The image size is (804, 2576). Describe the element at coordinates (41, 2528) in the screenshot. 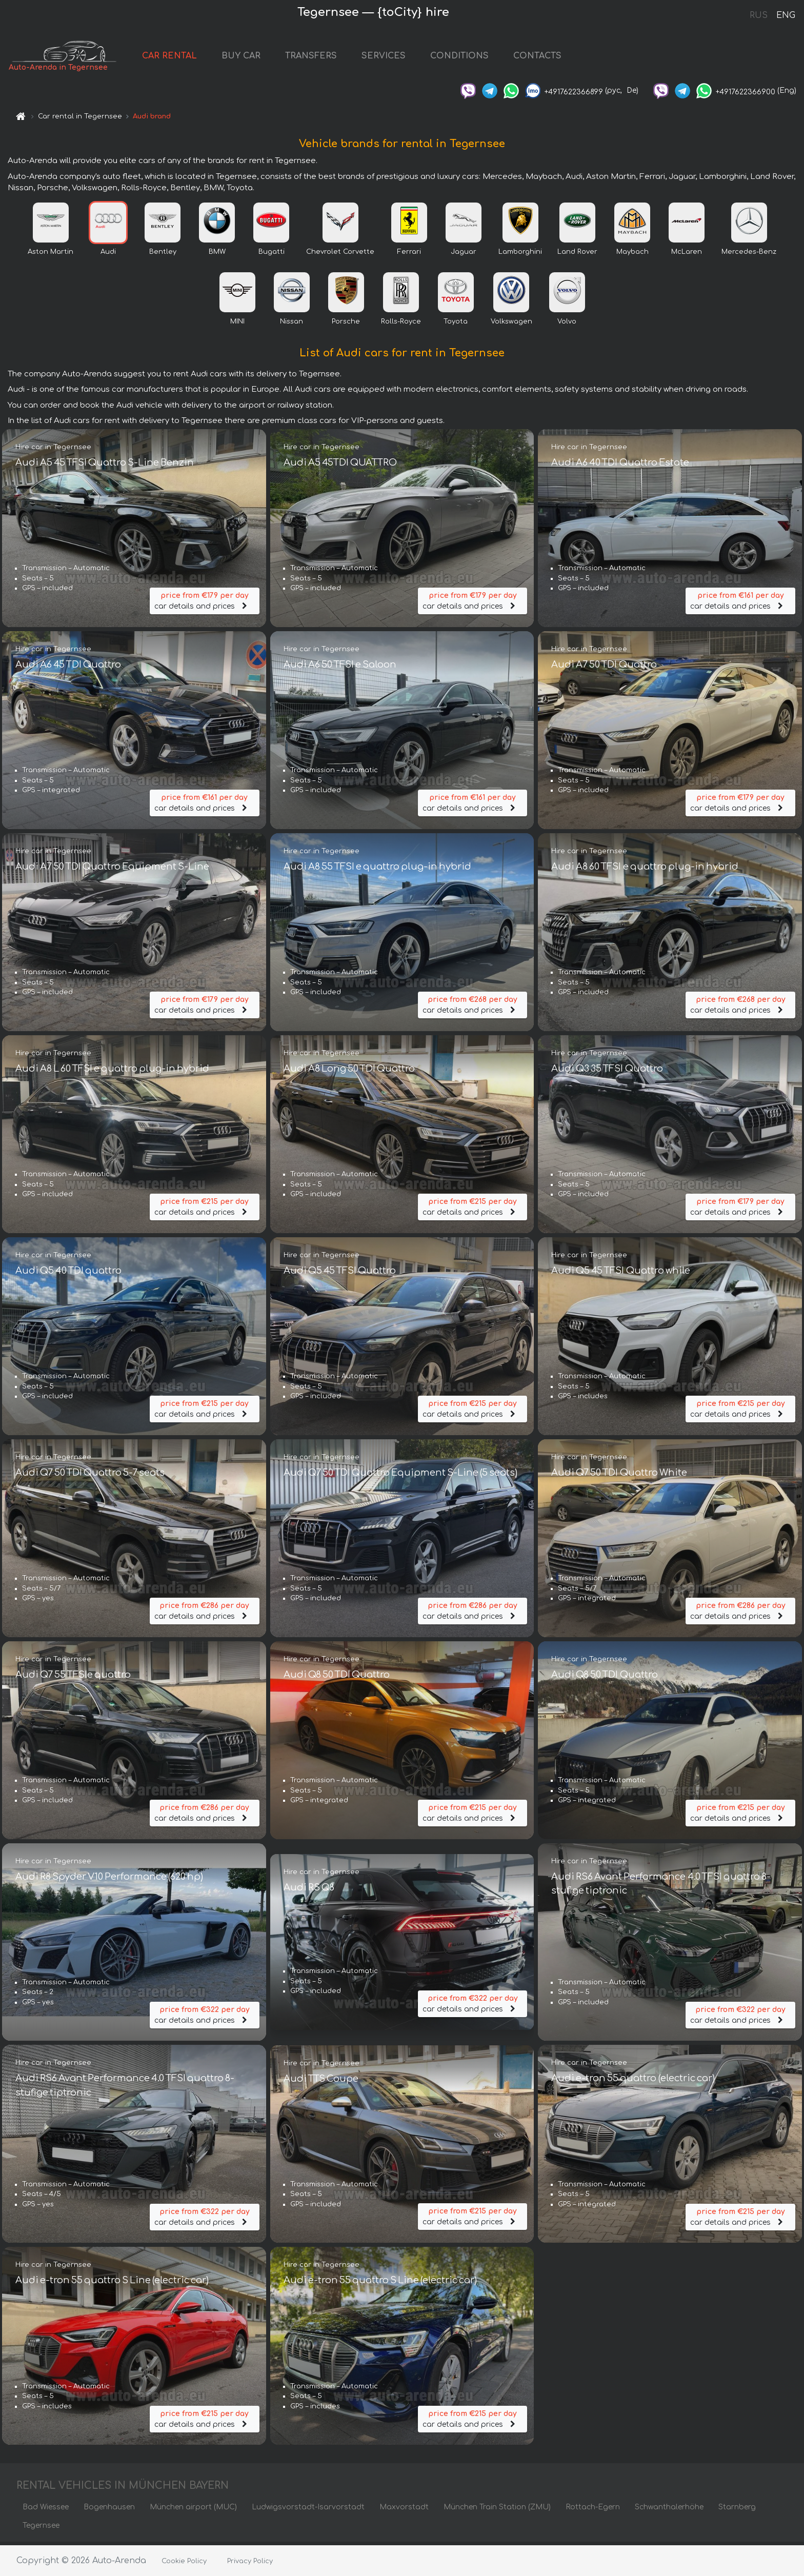

I see `Tegernsee` at that location.